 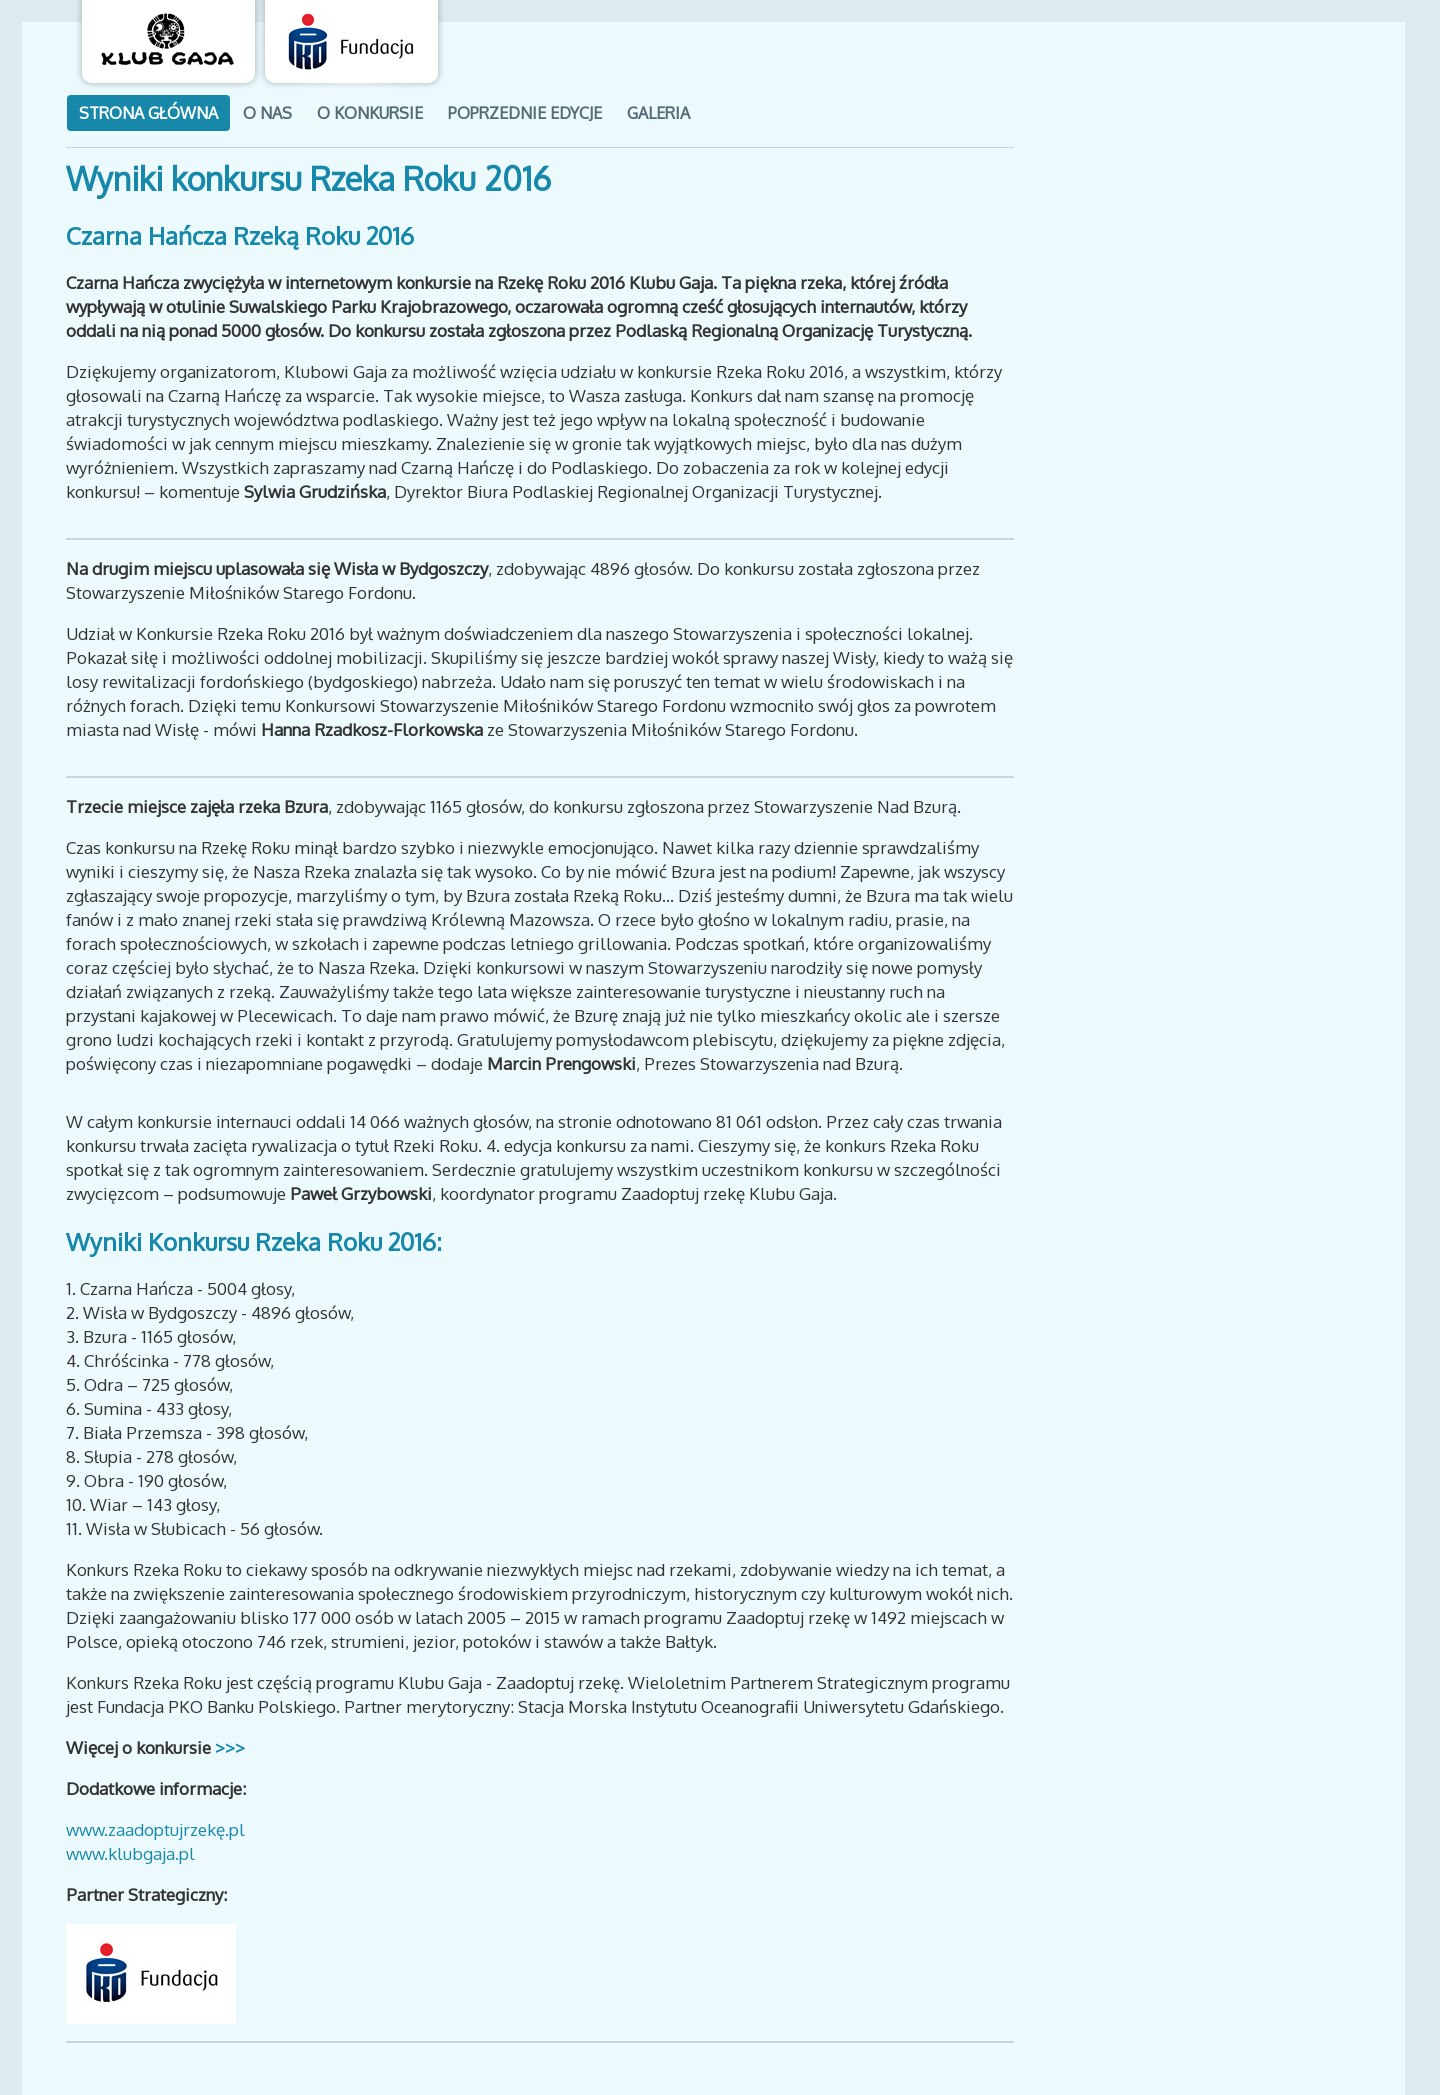 I want to click on Strona GŁÓWNA, so click(x=148, y=113).